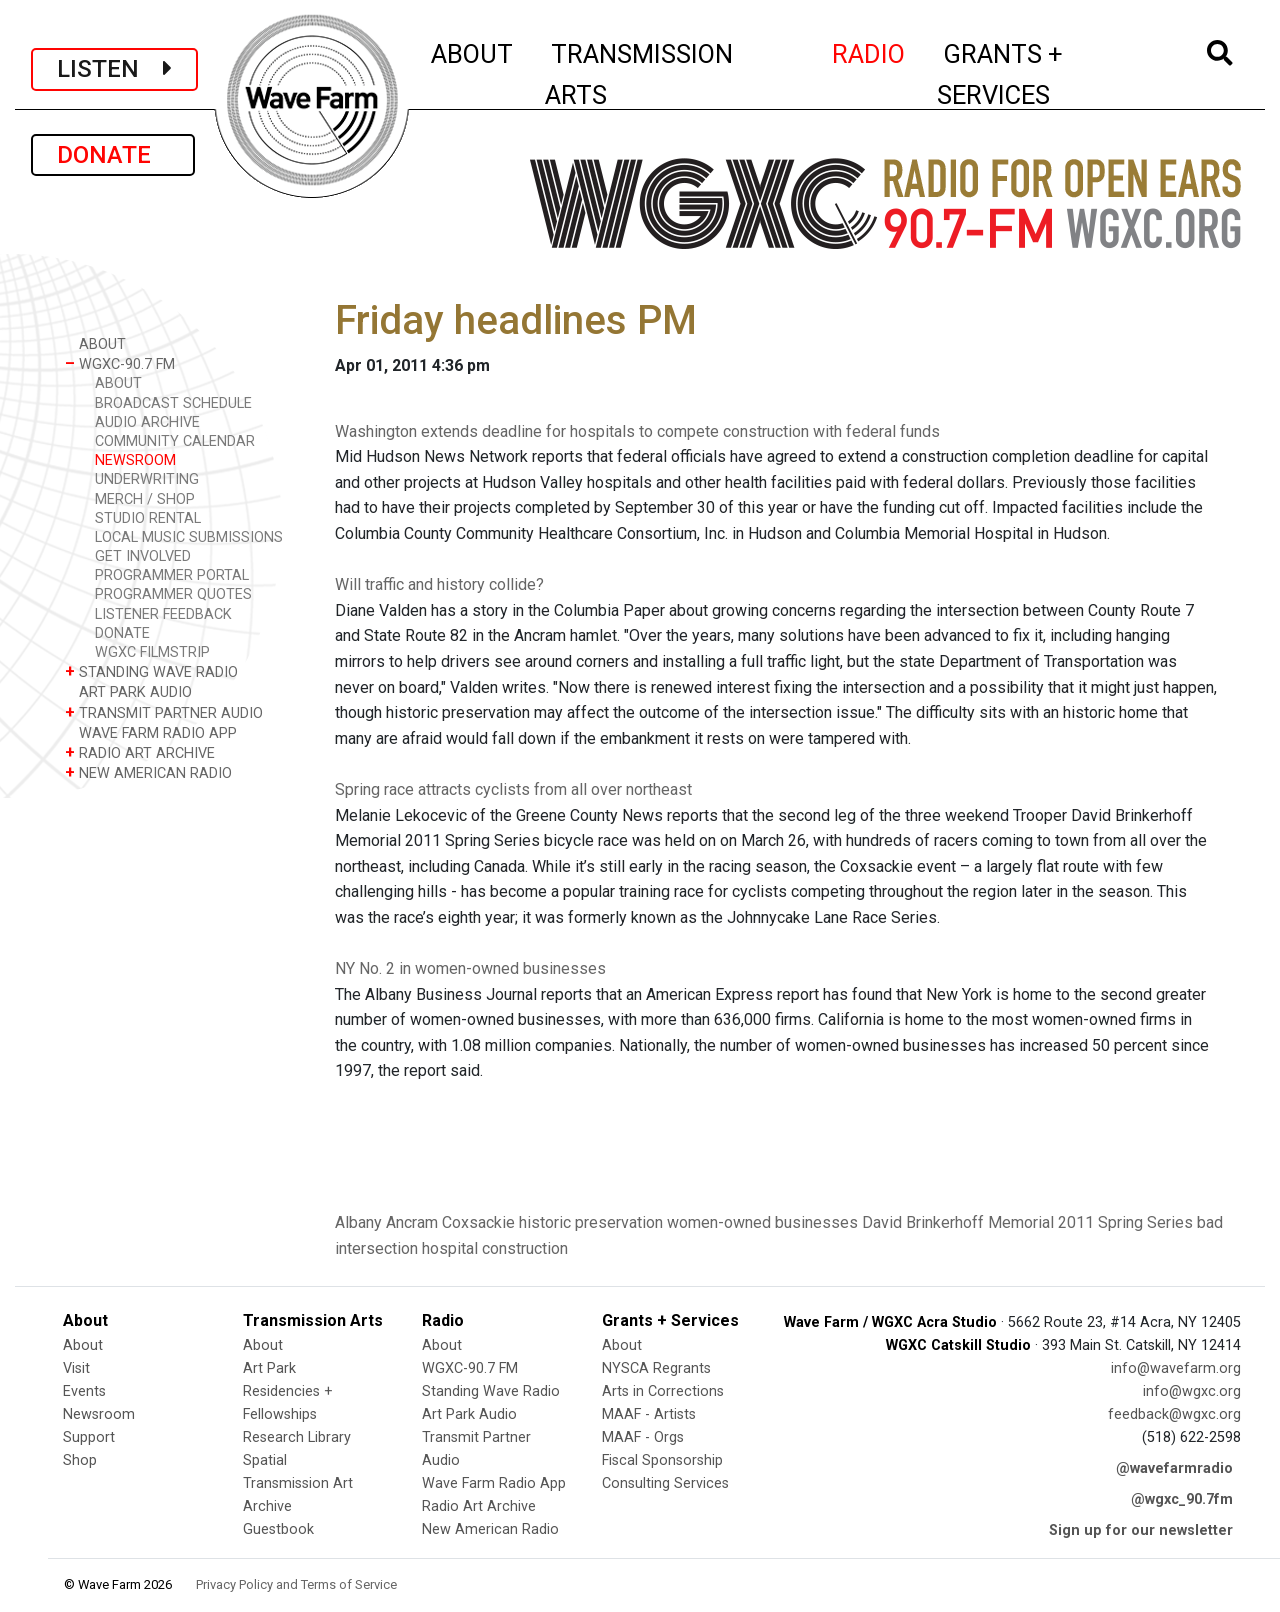 The height and width of the screenshot is (1612, 1280). What do you see at coordinates (1182, 1499) in the screenshot?
I see `@wgxc_90.7fm` at bounding box center [1182, 1499].